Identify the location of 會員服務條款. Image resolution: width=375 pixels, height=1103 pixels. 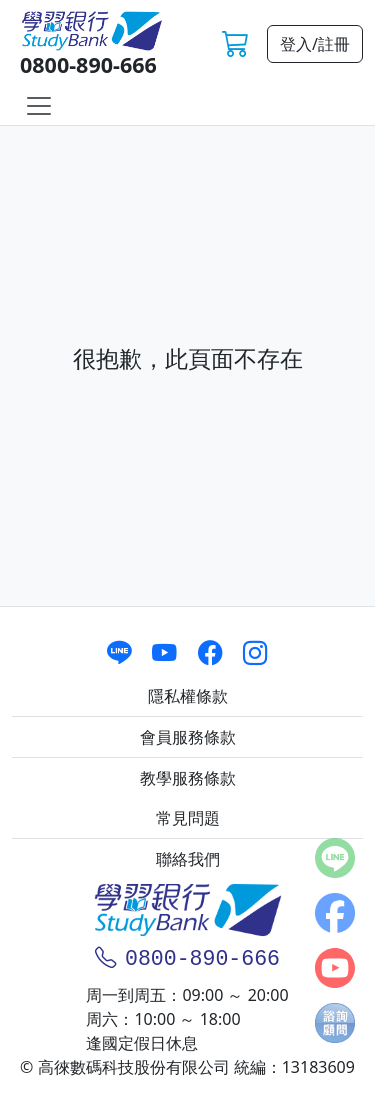
(188, 737).